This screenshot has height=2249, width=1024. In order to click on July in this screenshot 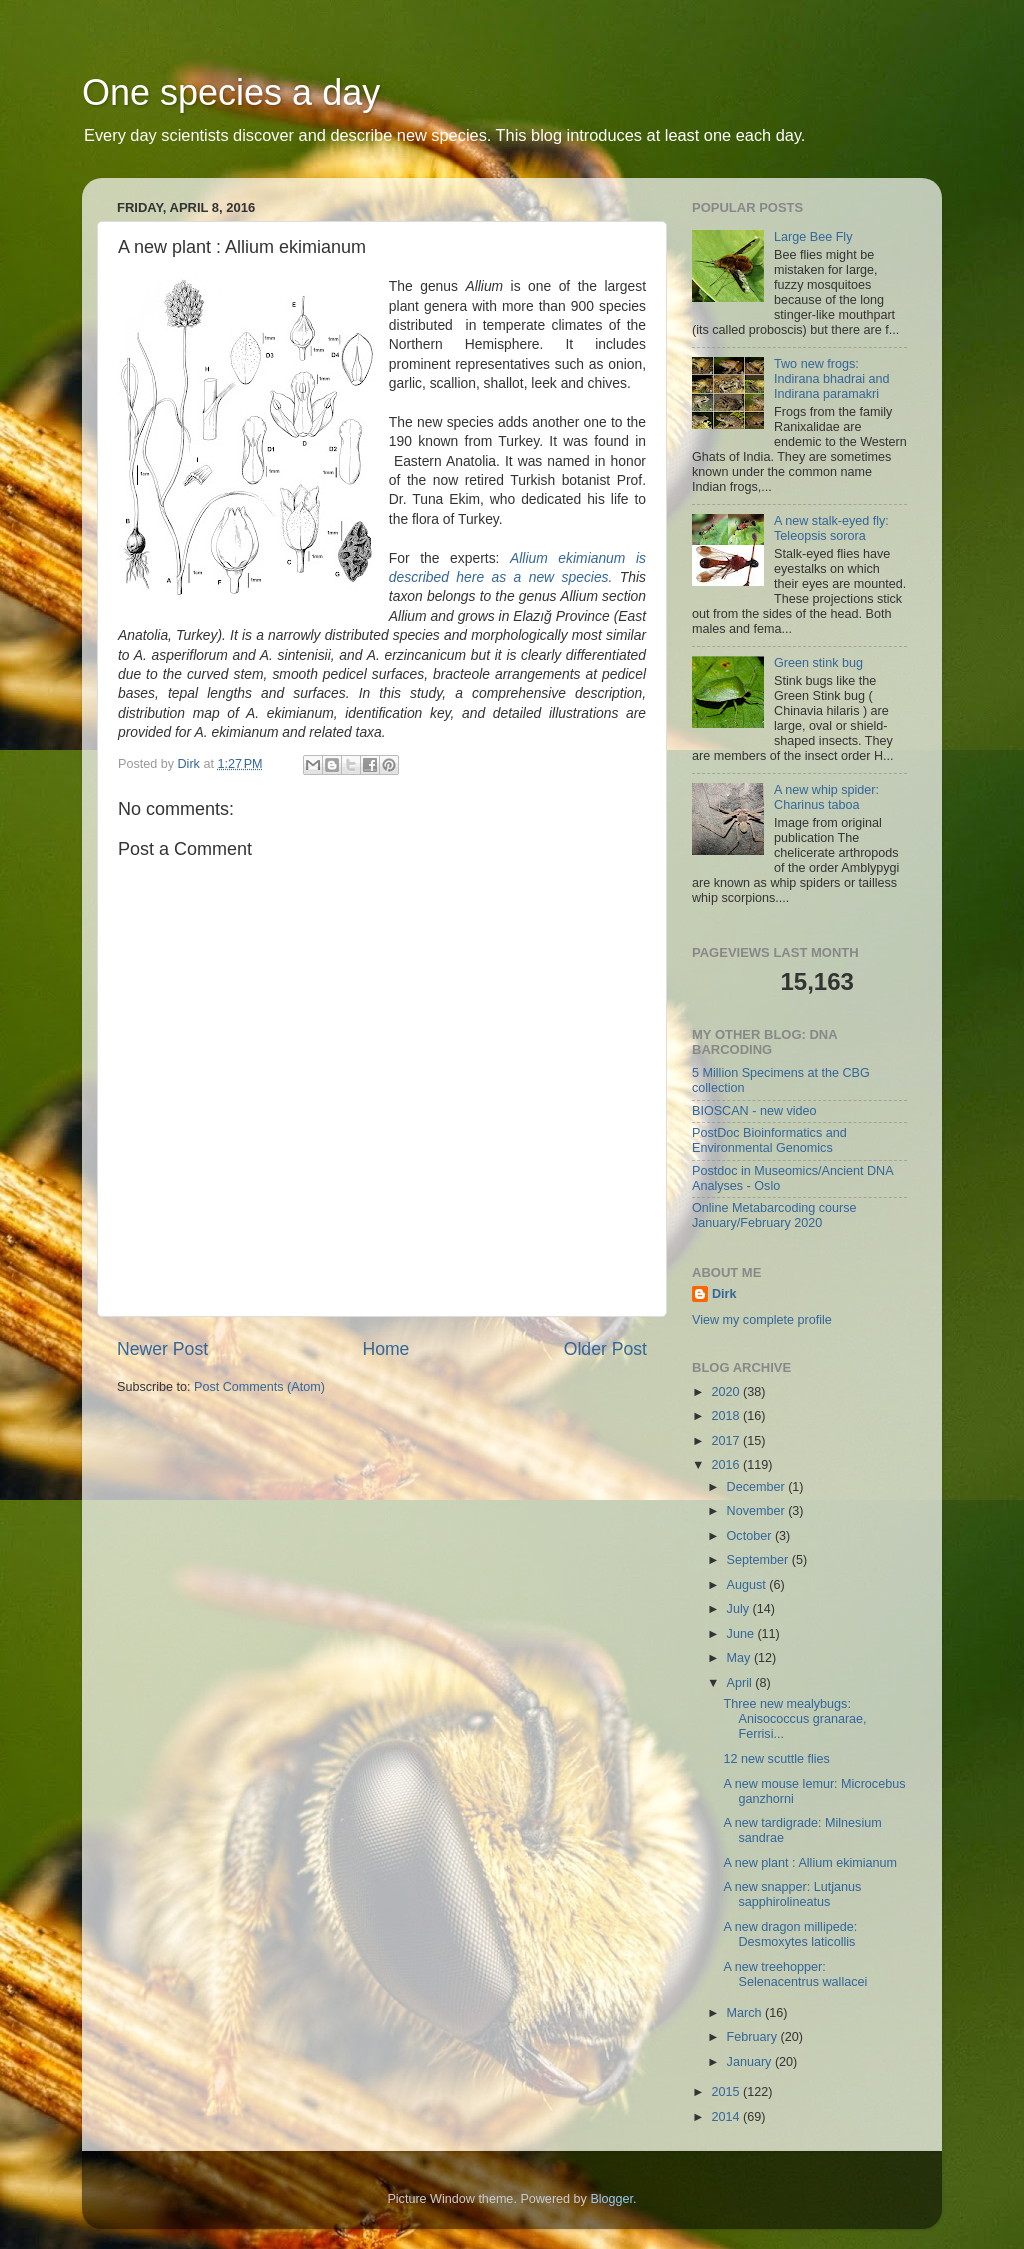, I will do `click(740, 1609)`.